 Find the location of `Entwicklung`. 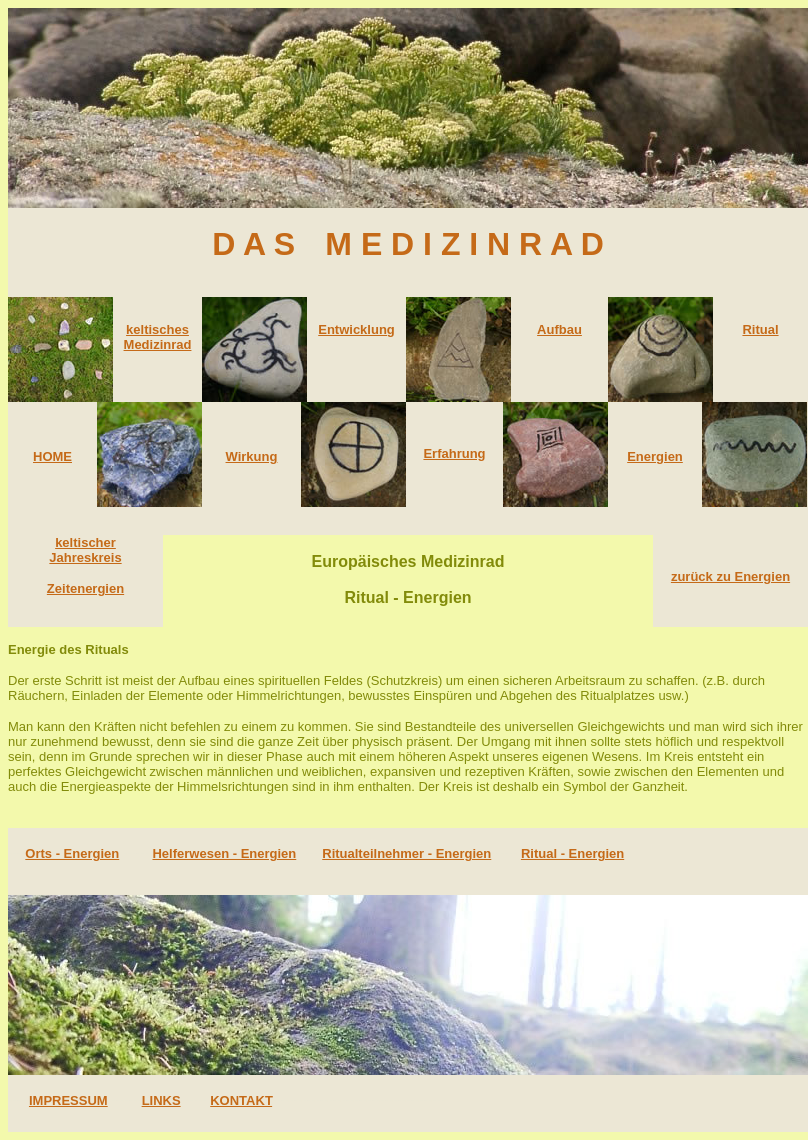

Entwicklung is located at coordinates (356, 329).